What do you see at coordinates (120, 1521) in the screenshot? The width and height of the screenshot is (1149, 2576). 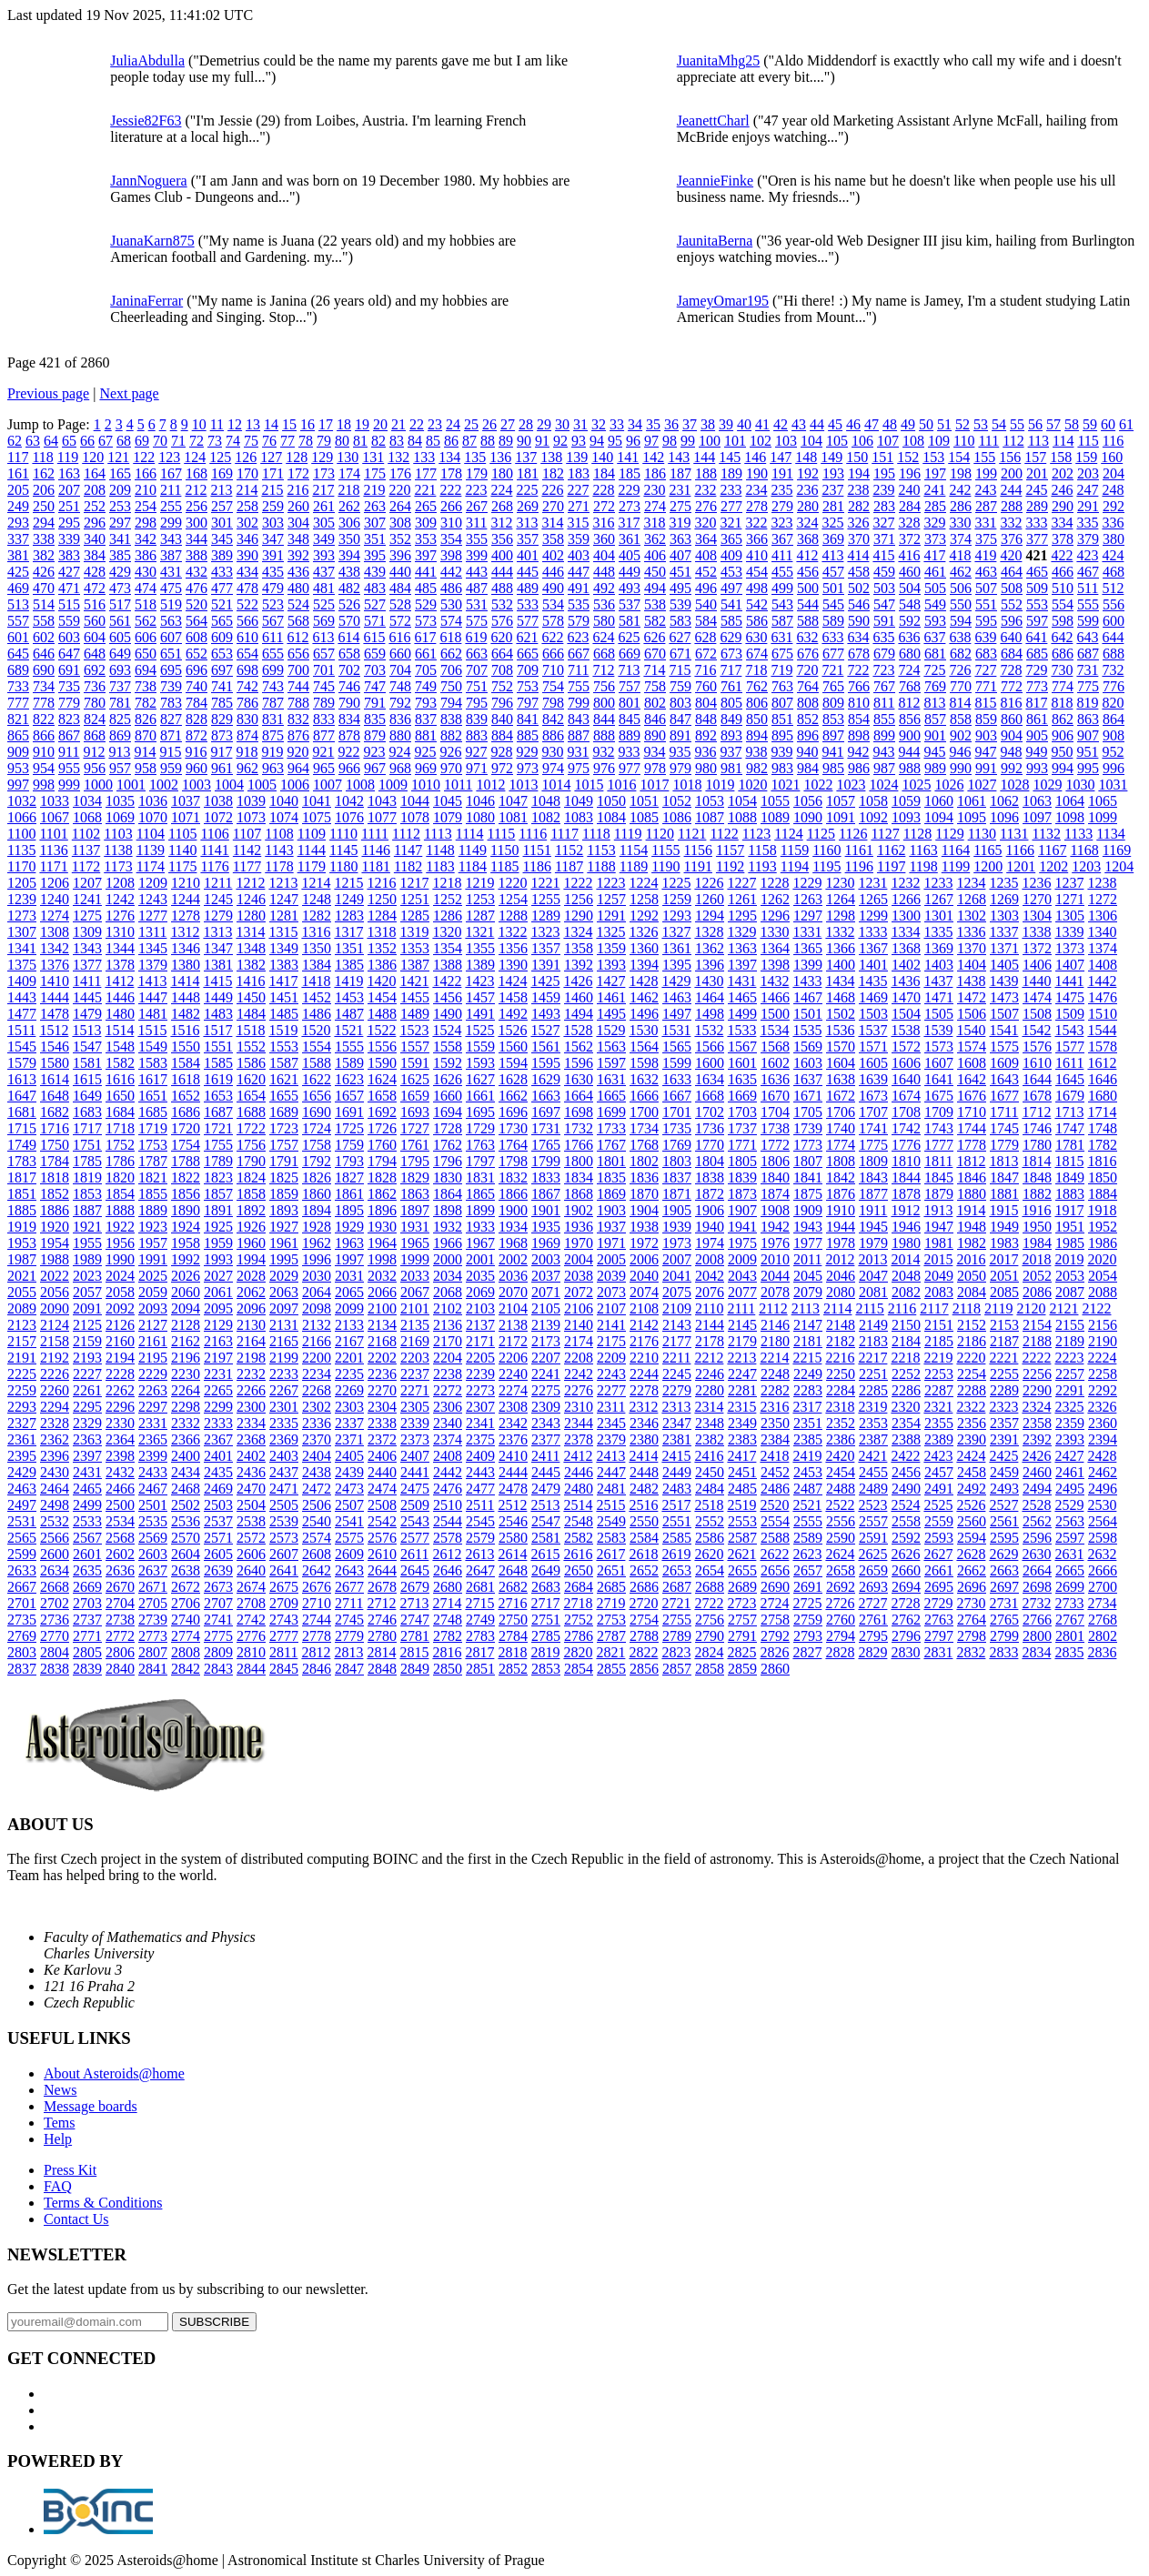 I see `2534` at bounding box center [120, 1521].